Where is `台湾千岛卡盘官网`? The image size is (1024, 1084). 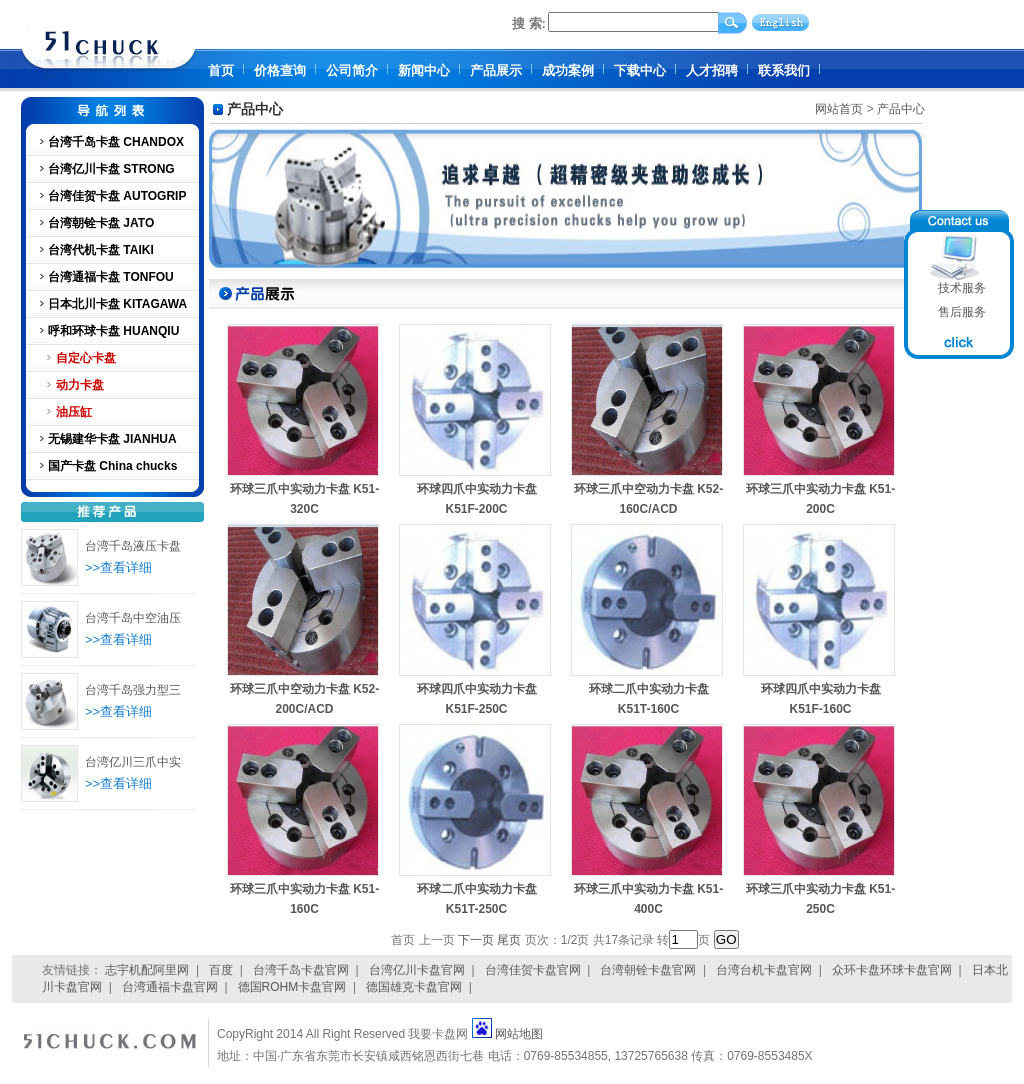
台湾千岛卡盘官网 is located at coordinates (301, 970).